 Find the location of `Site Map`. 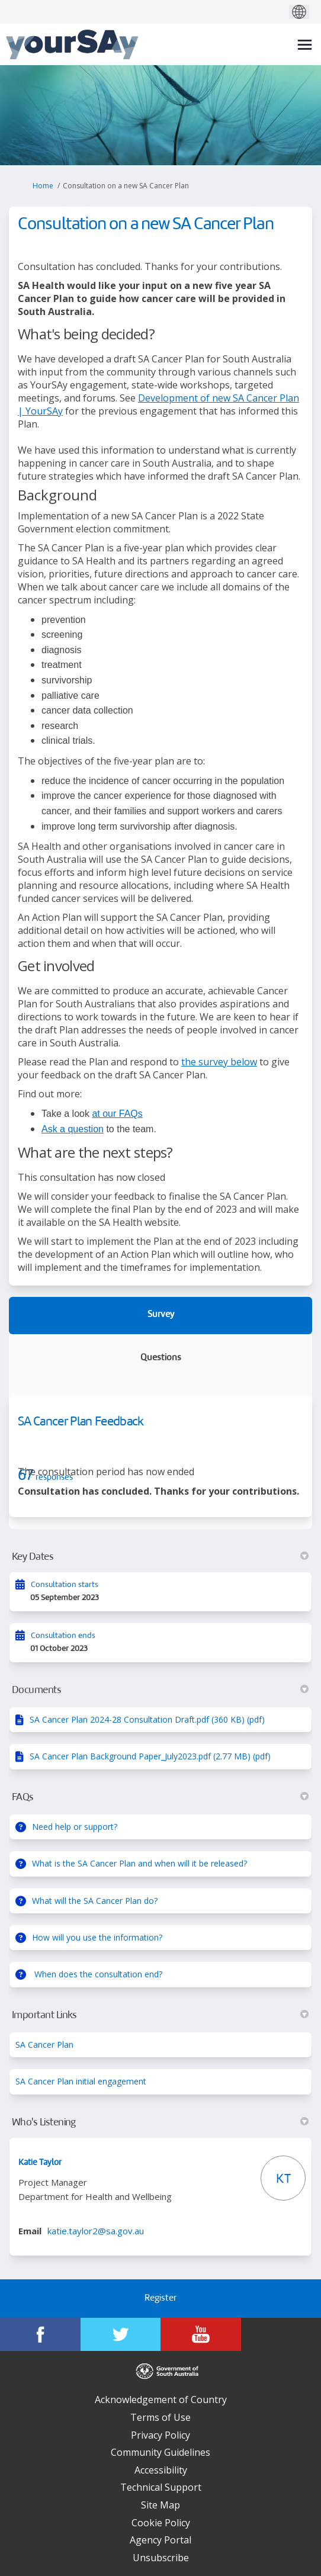

Site Map is located at coordinates (160, 2504).